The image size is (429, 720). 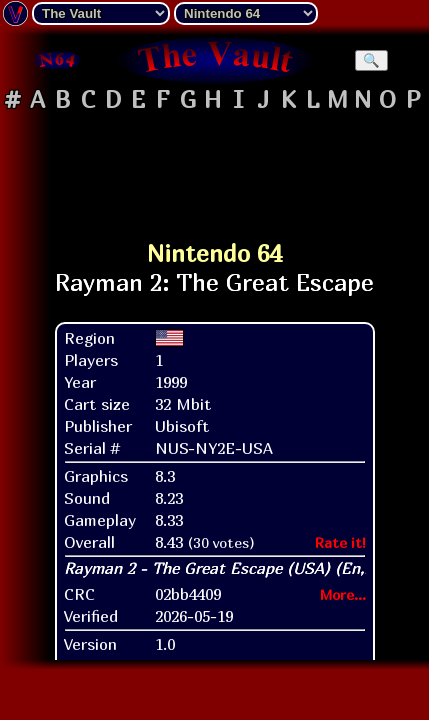 What do you see at coordinates (340, 542) in the screenshot?
I see `Rate it!` at bounding box center [340, 542].